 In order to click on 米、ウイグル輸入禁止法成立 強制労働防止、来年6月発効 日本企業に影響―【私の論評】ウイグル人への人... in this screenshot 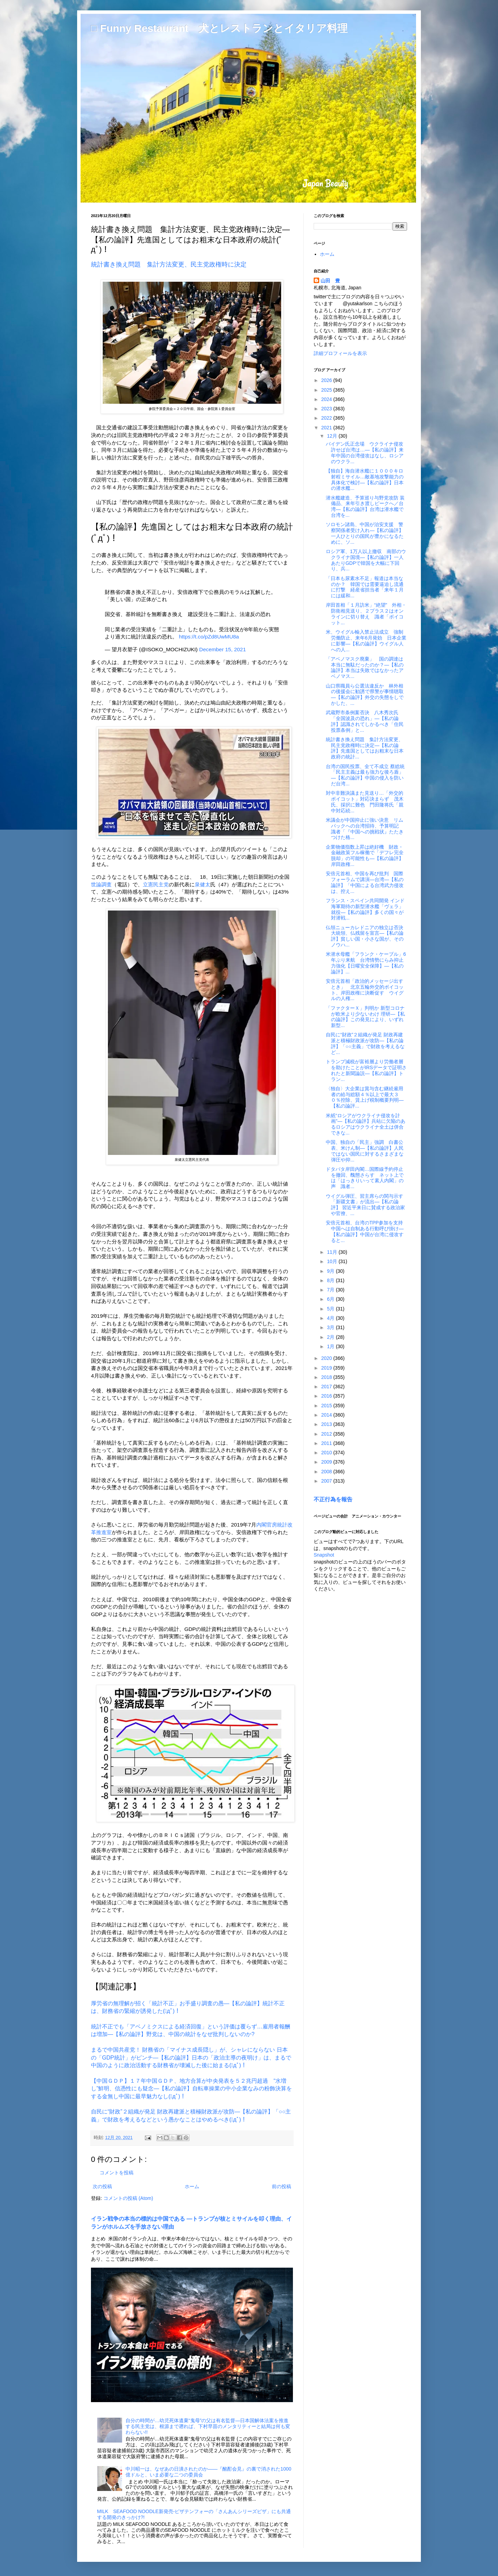, I will do `click(366, 640)`.